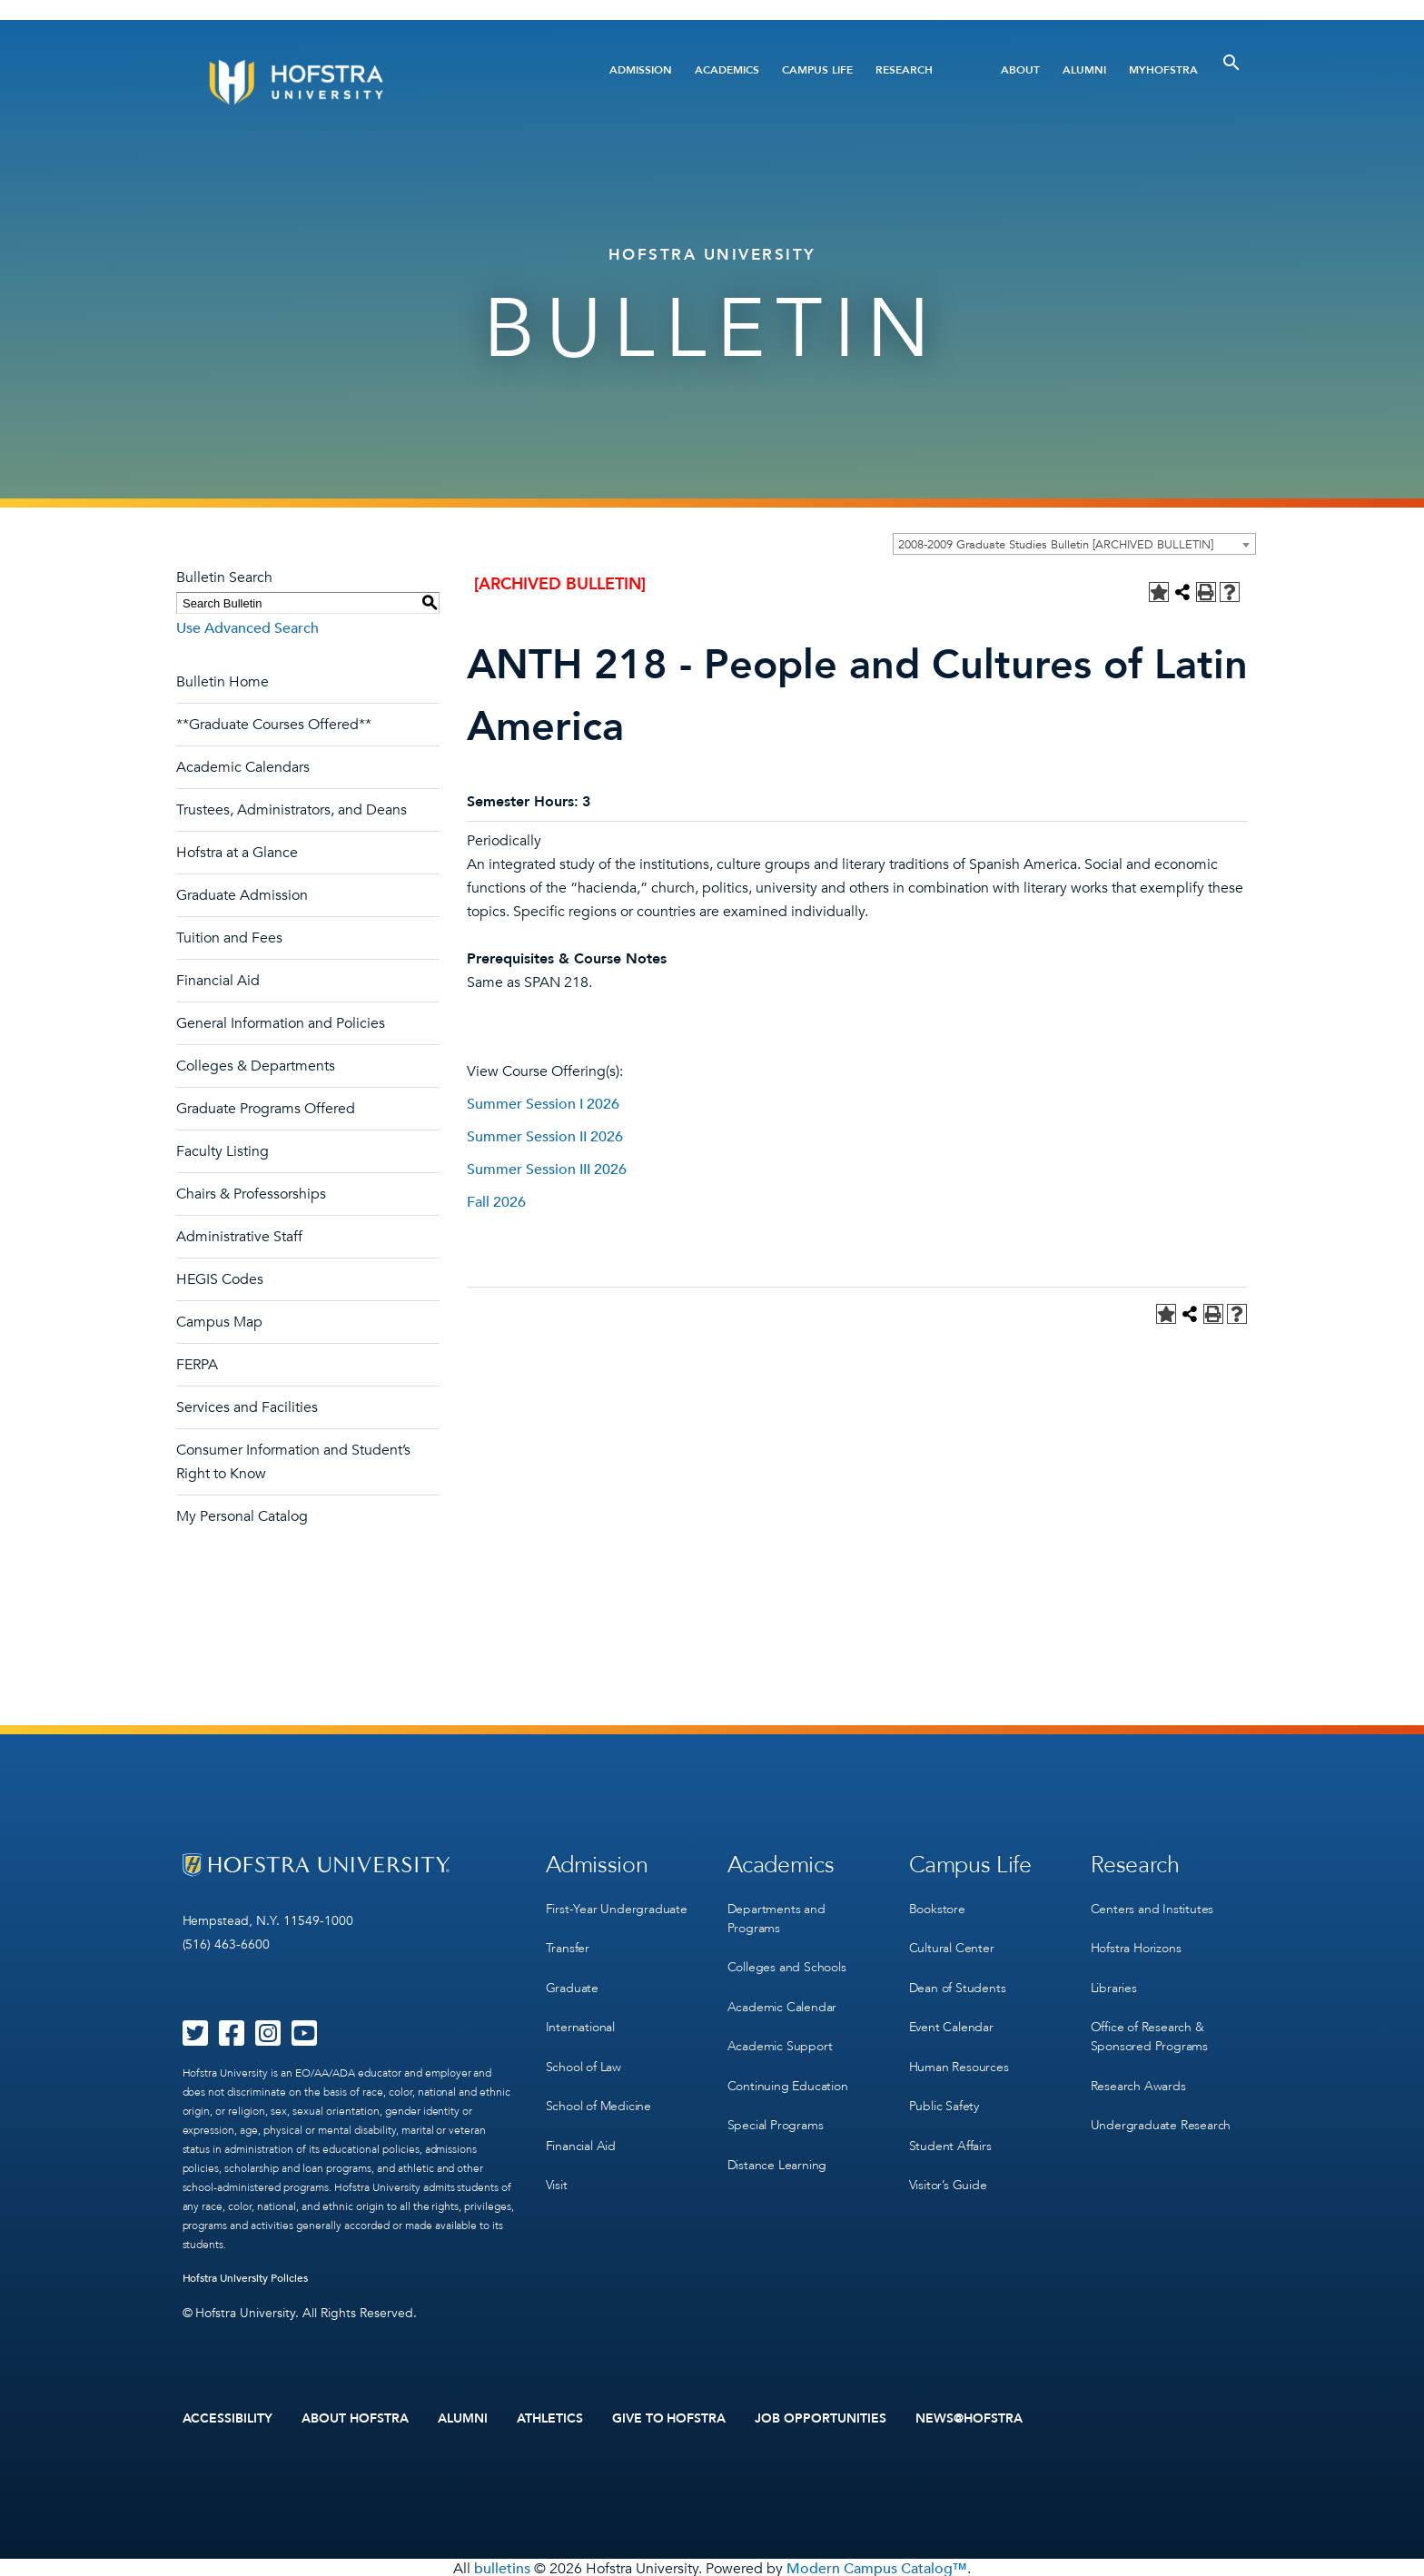 The width and height of the screenshot is (1424, 2576). I want to click on Athletics, so click(550, 2418).